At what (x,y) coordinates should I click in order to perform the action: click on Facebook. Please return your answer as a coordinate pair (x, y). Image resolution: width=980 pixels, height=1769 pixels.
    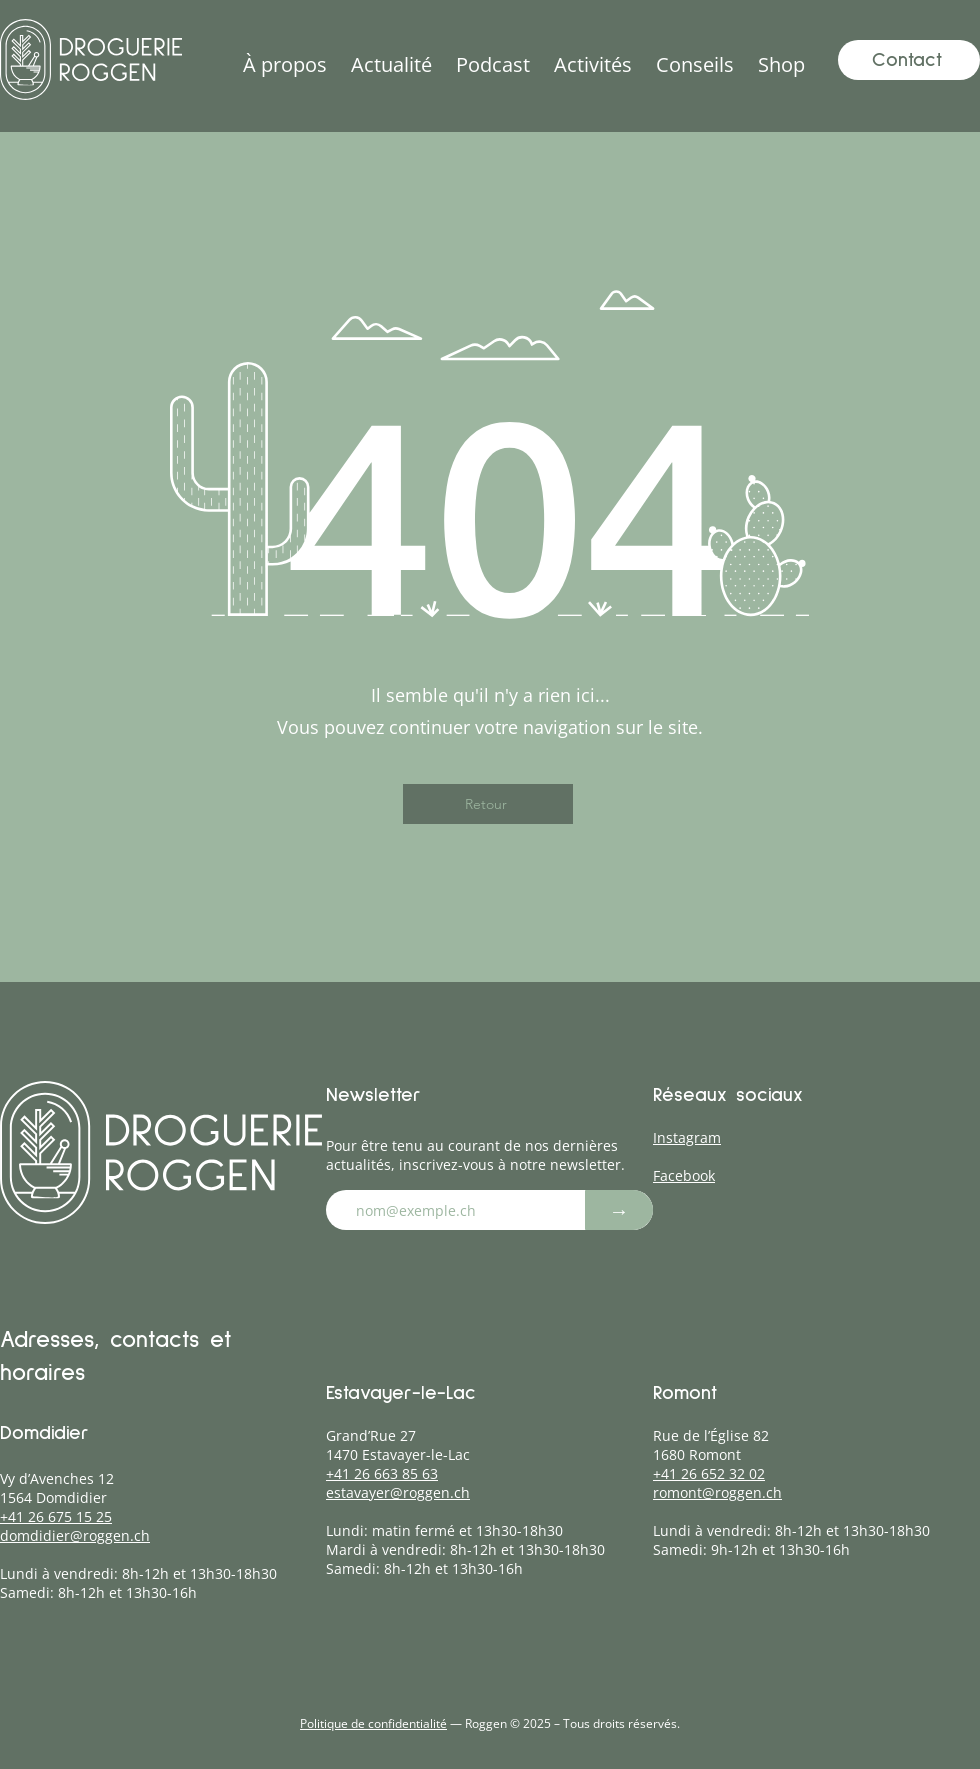
    Looking at the image, I should click on (684, 1175).